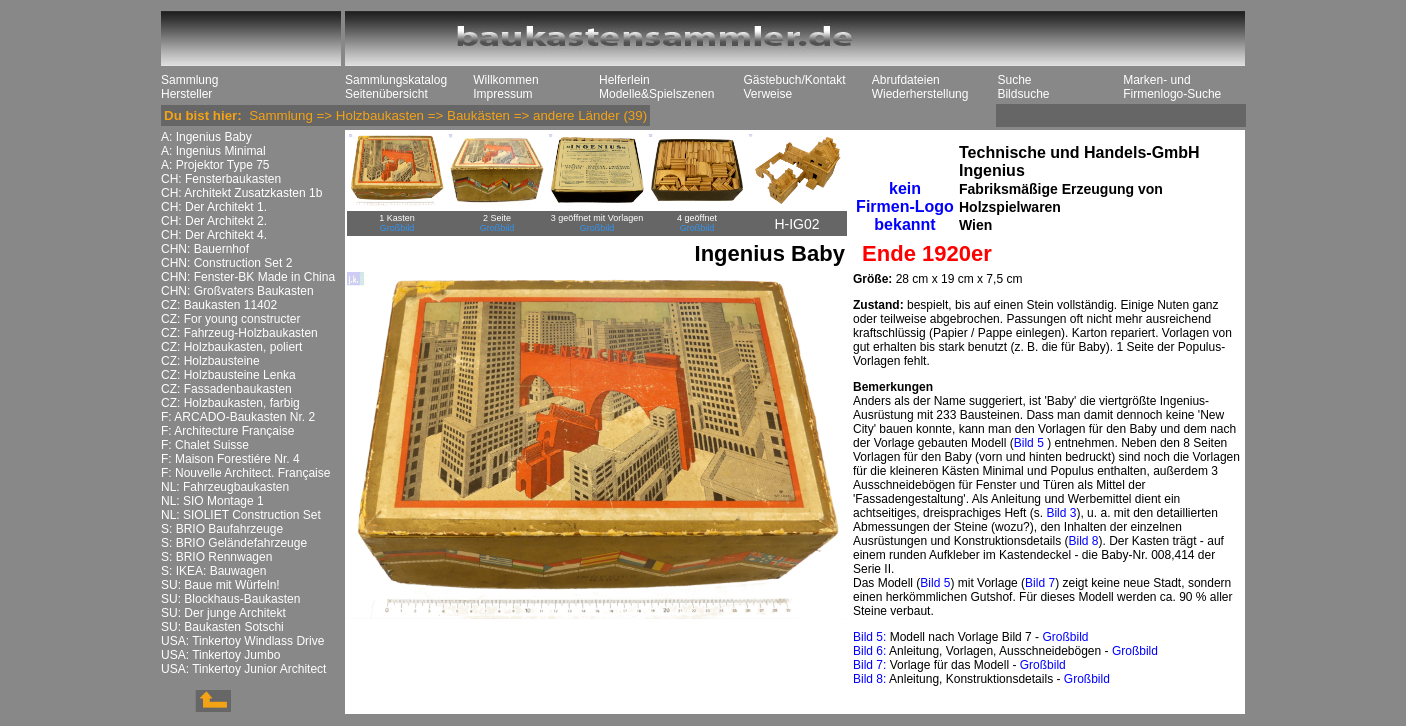  I want to click on A: Ingenius Minimal, so click(213, 151).